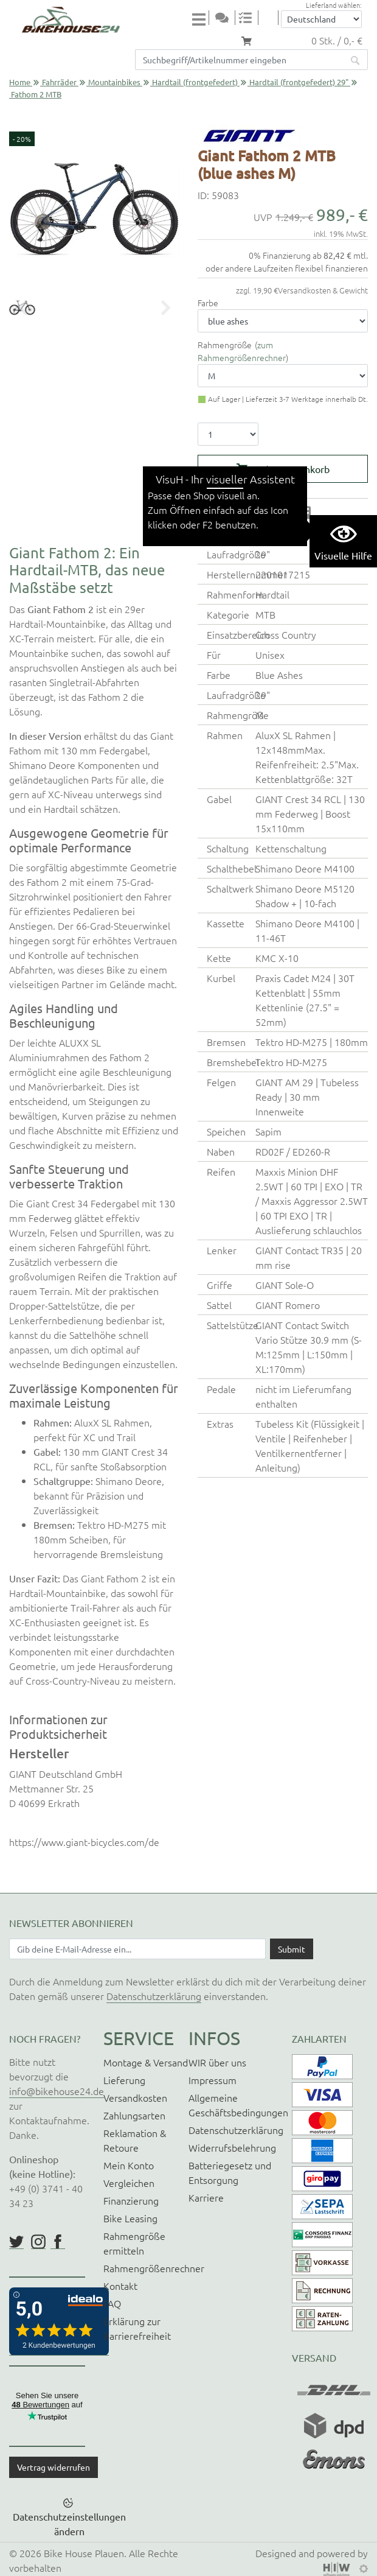 This screenshot has width=377, height=2576. I want to click on WIR über uns, so click(217, 2062).